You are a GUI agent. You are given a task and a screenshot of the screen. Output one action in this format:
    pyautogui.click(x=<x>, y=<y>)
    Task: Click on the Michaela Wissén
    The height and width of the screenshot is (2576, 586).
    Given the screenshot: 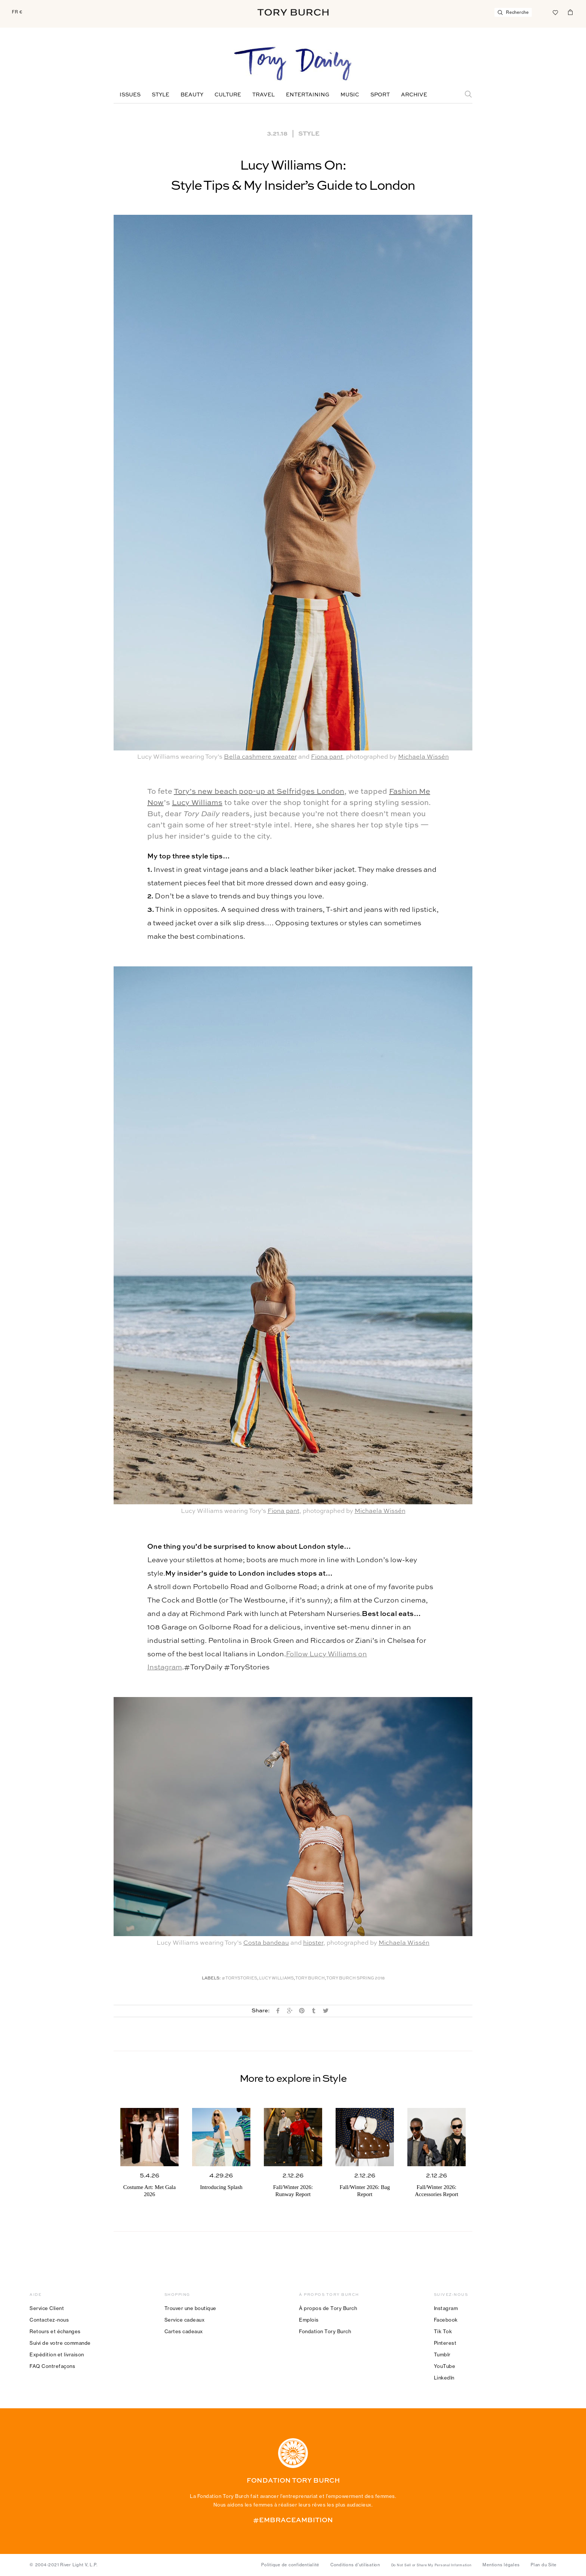 What is the action you would take?
    pyautogui.click(x=423, y=757)
    